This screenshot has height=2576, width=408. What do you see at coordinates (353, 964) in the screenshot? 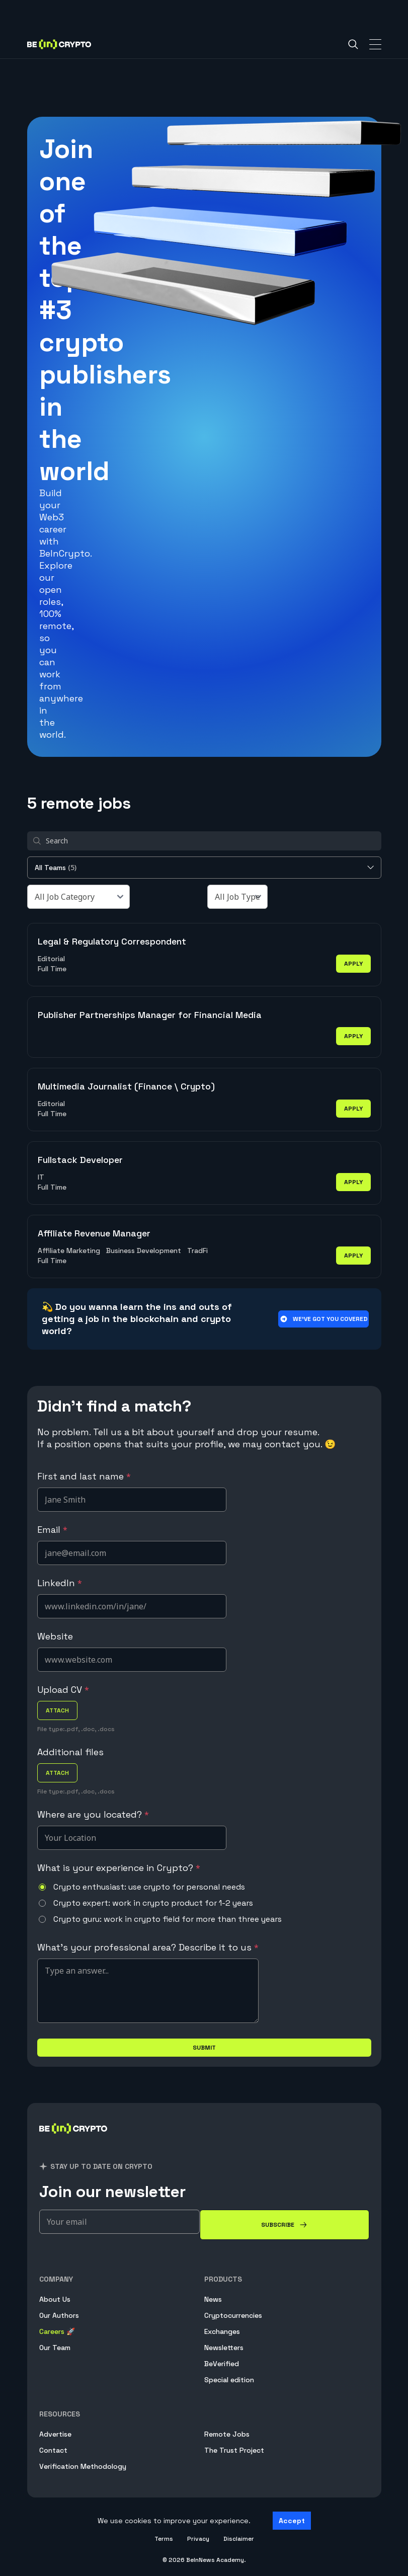
I see `apply` at bounding box center [353, 964].